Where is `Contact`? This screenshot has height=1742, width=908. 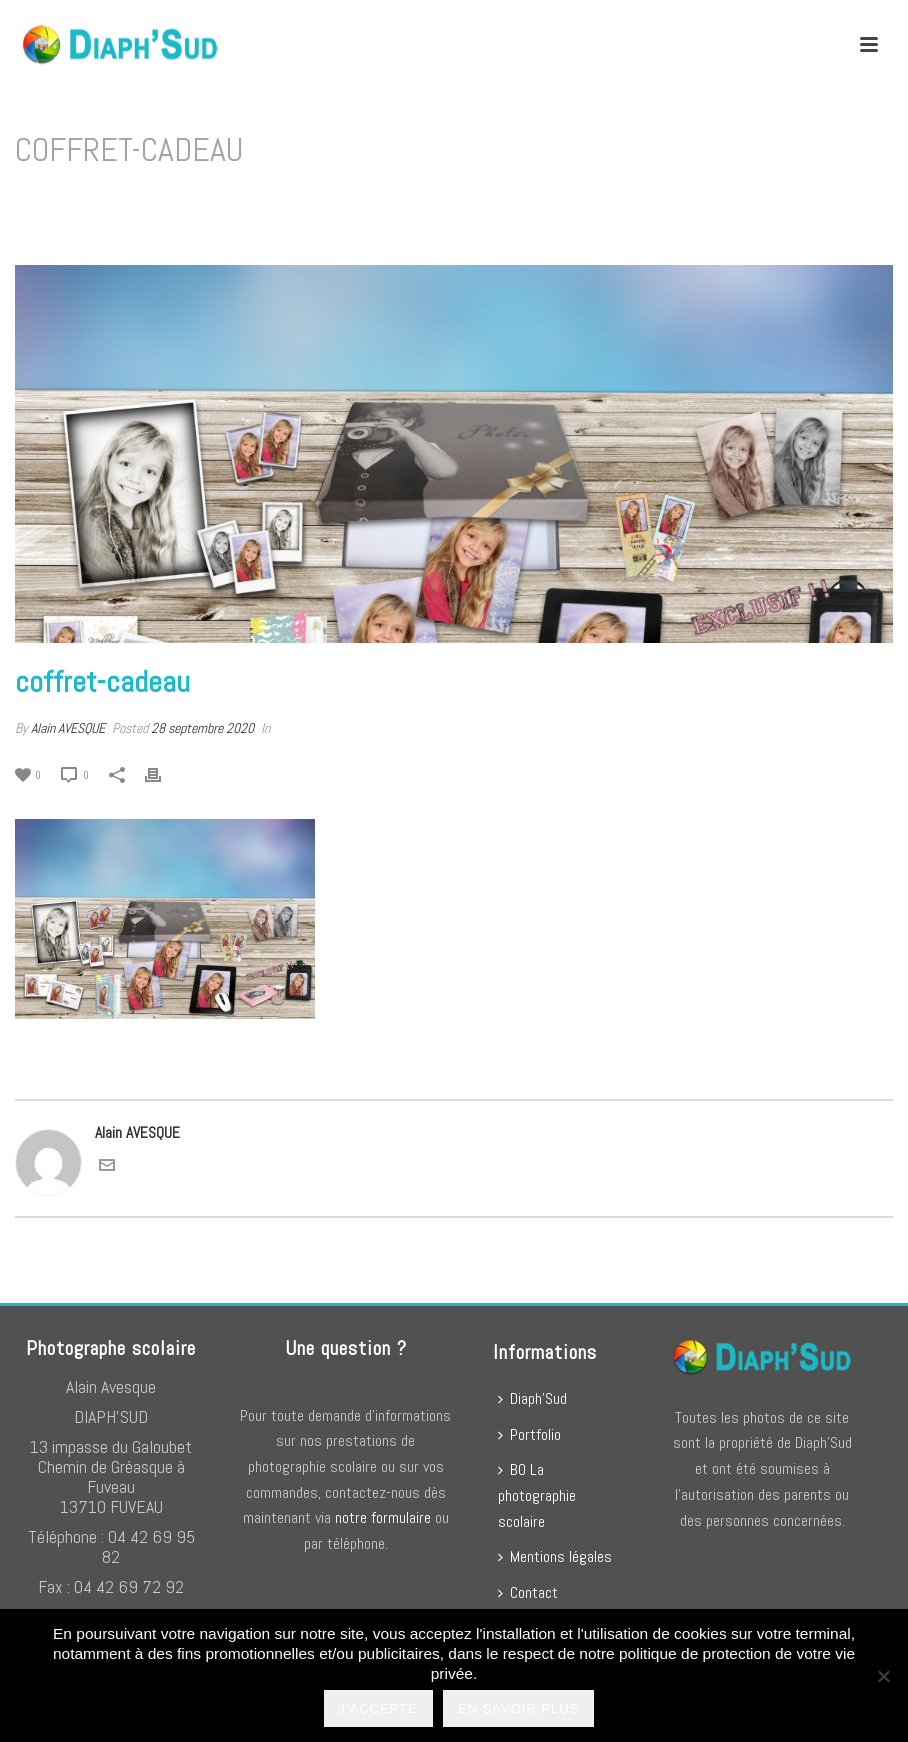 Contact is located at coordinates (528, 1592).